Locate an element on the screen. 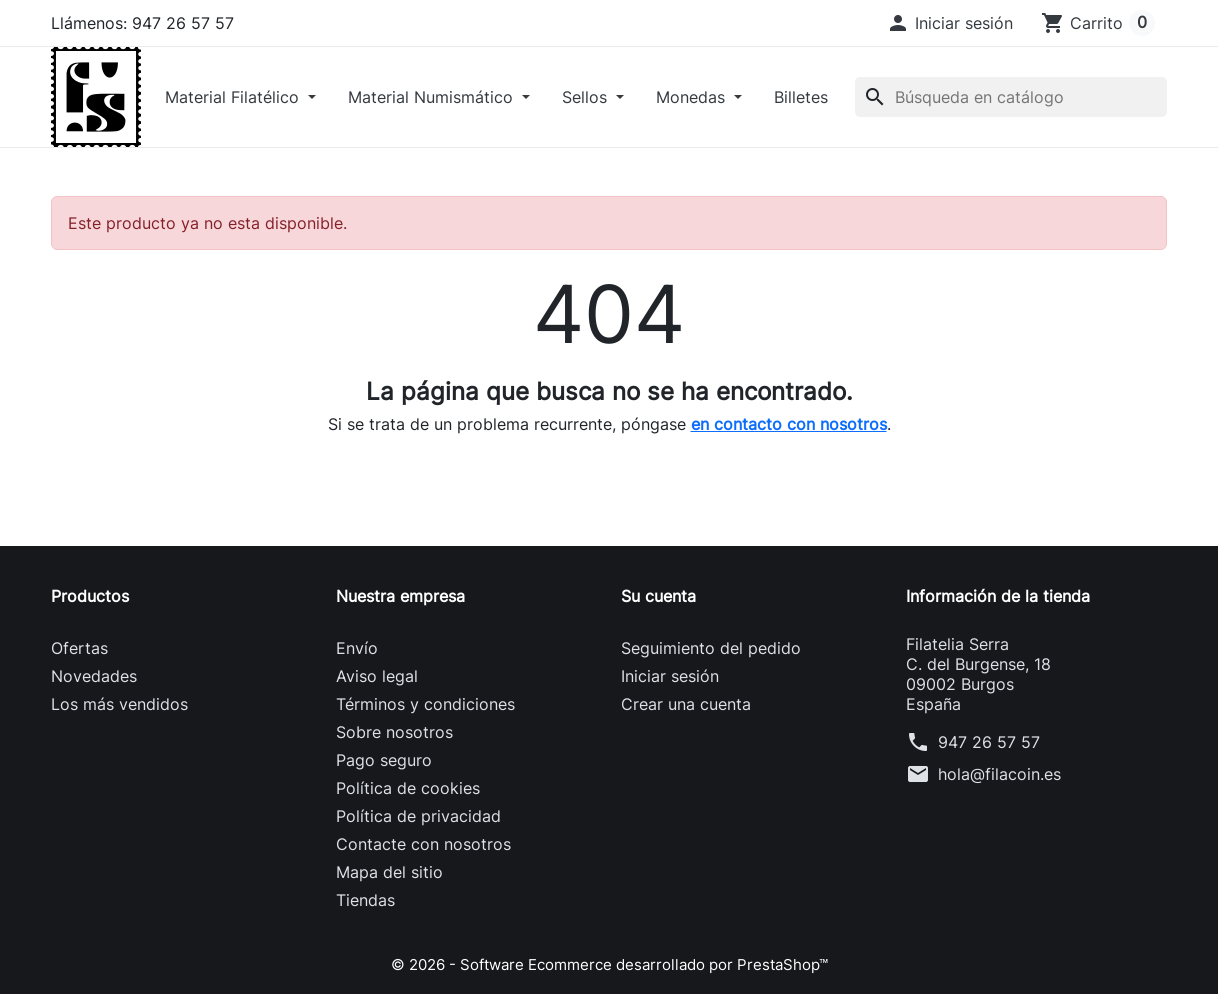 This screenshot has width=1218, height=994. 947 26 57 57 is located at coordinates (989, 742).